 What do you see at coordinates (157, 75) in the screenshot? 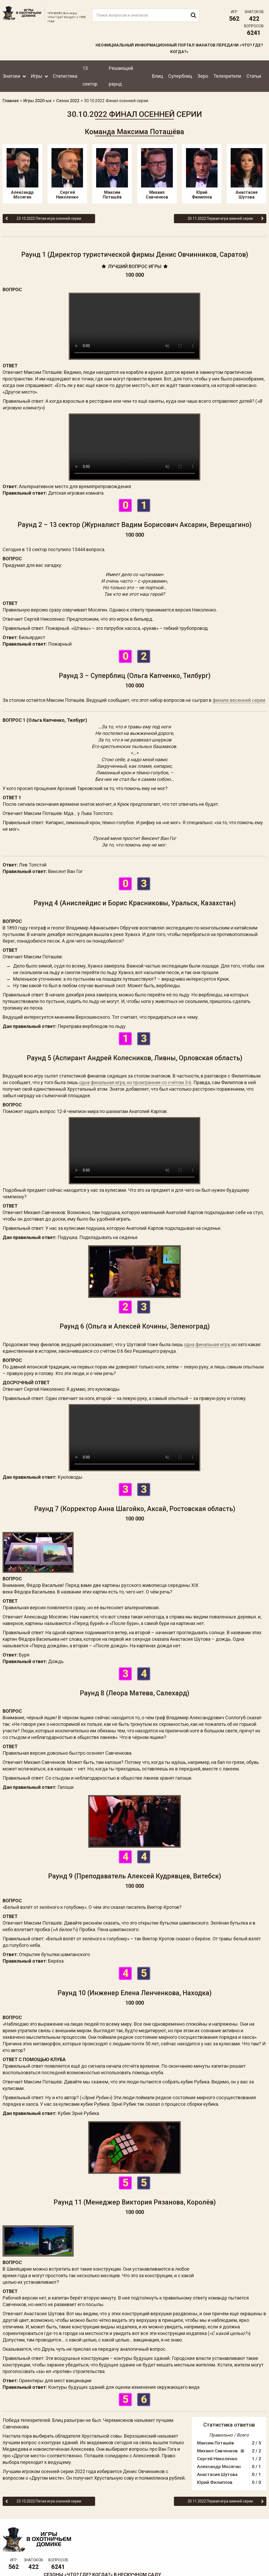
I see `Блиц` at bounding box center [157, 75].